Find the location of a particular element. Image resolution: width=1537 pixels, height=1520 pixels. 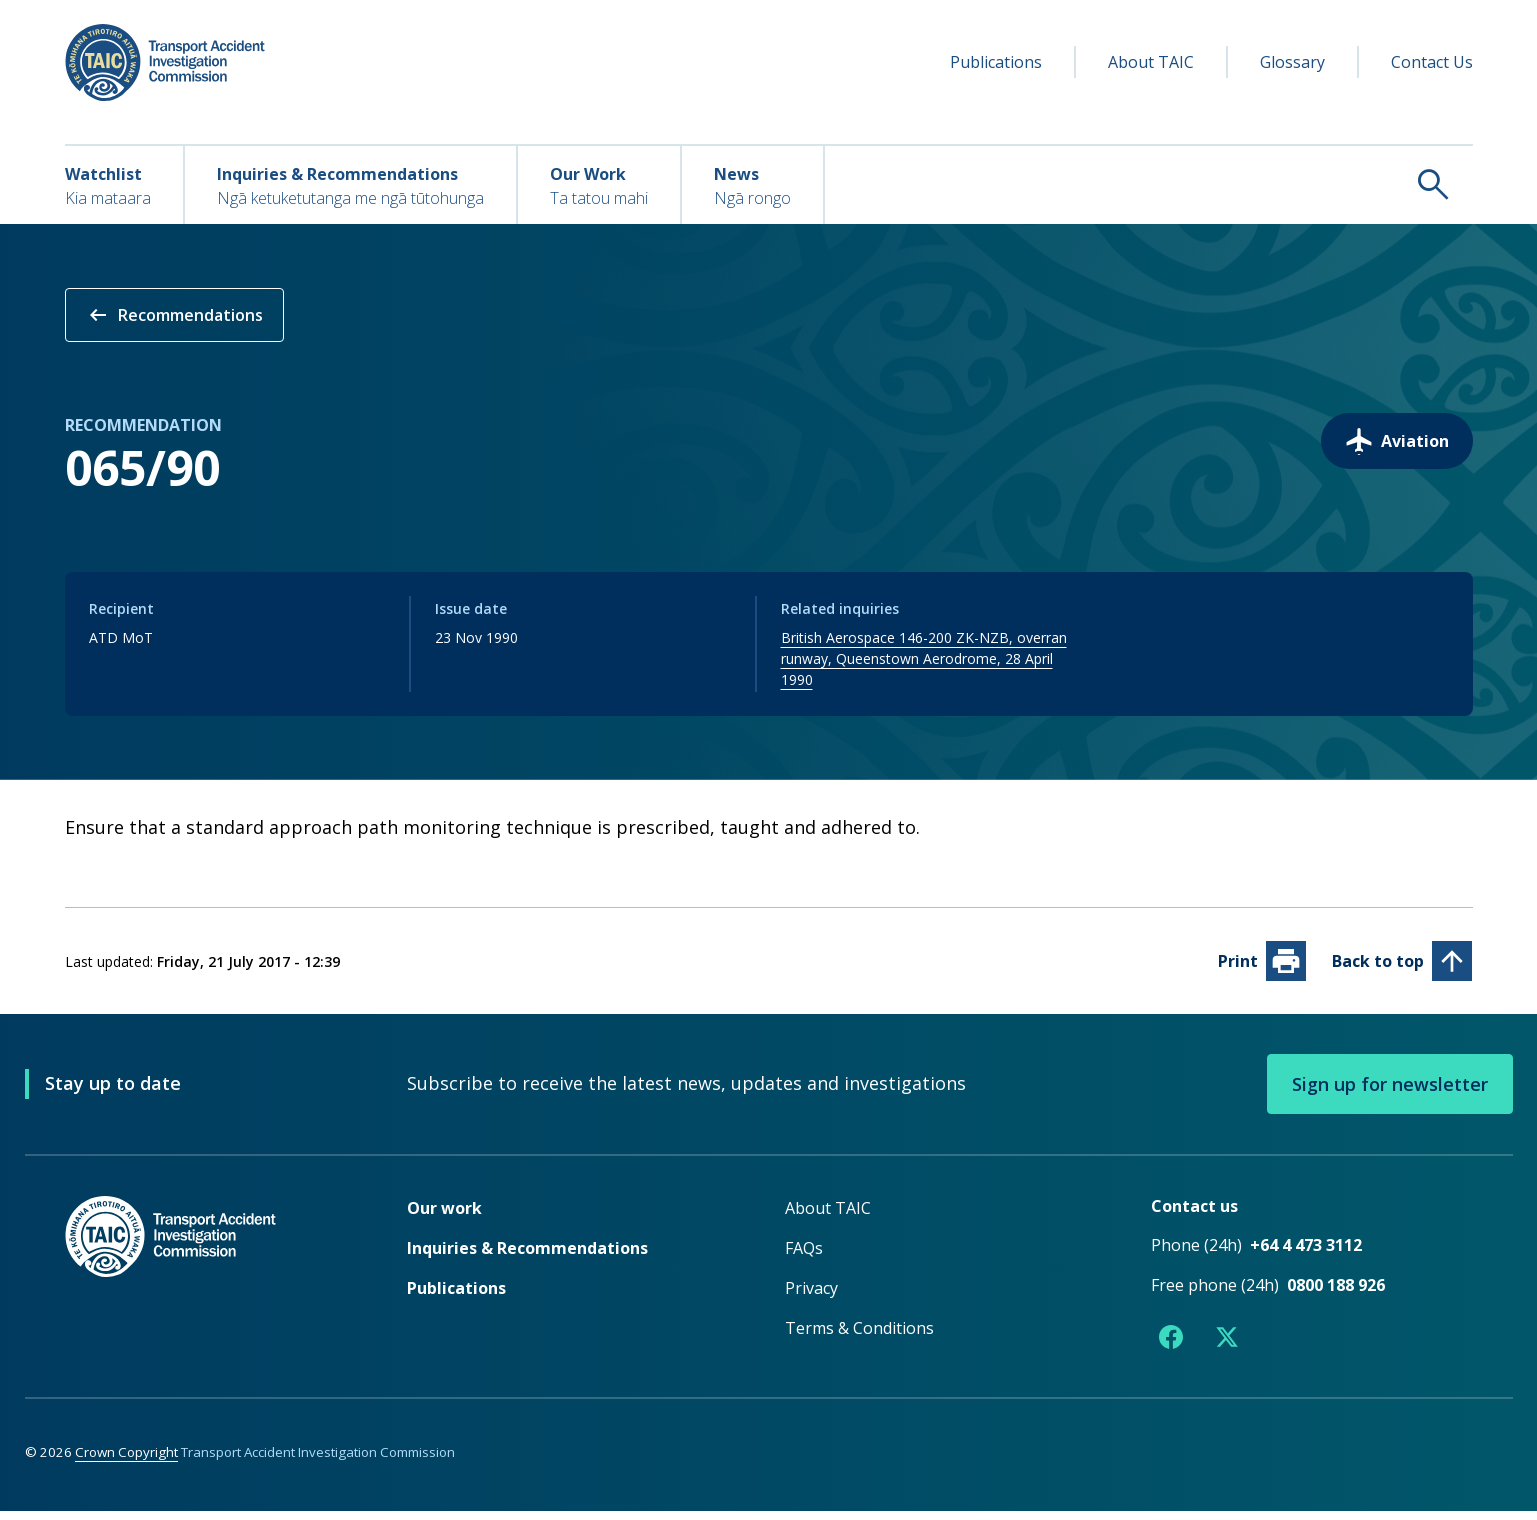

Publications is located at coordinates (996, 62).